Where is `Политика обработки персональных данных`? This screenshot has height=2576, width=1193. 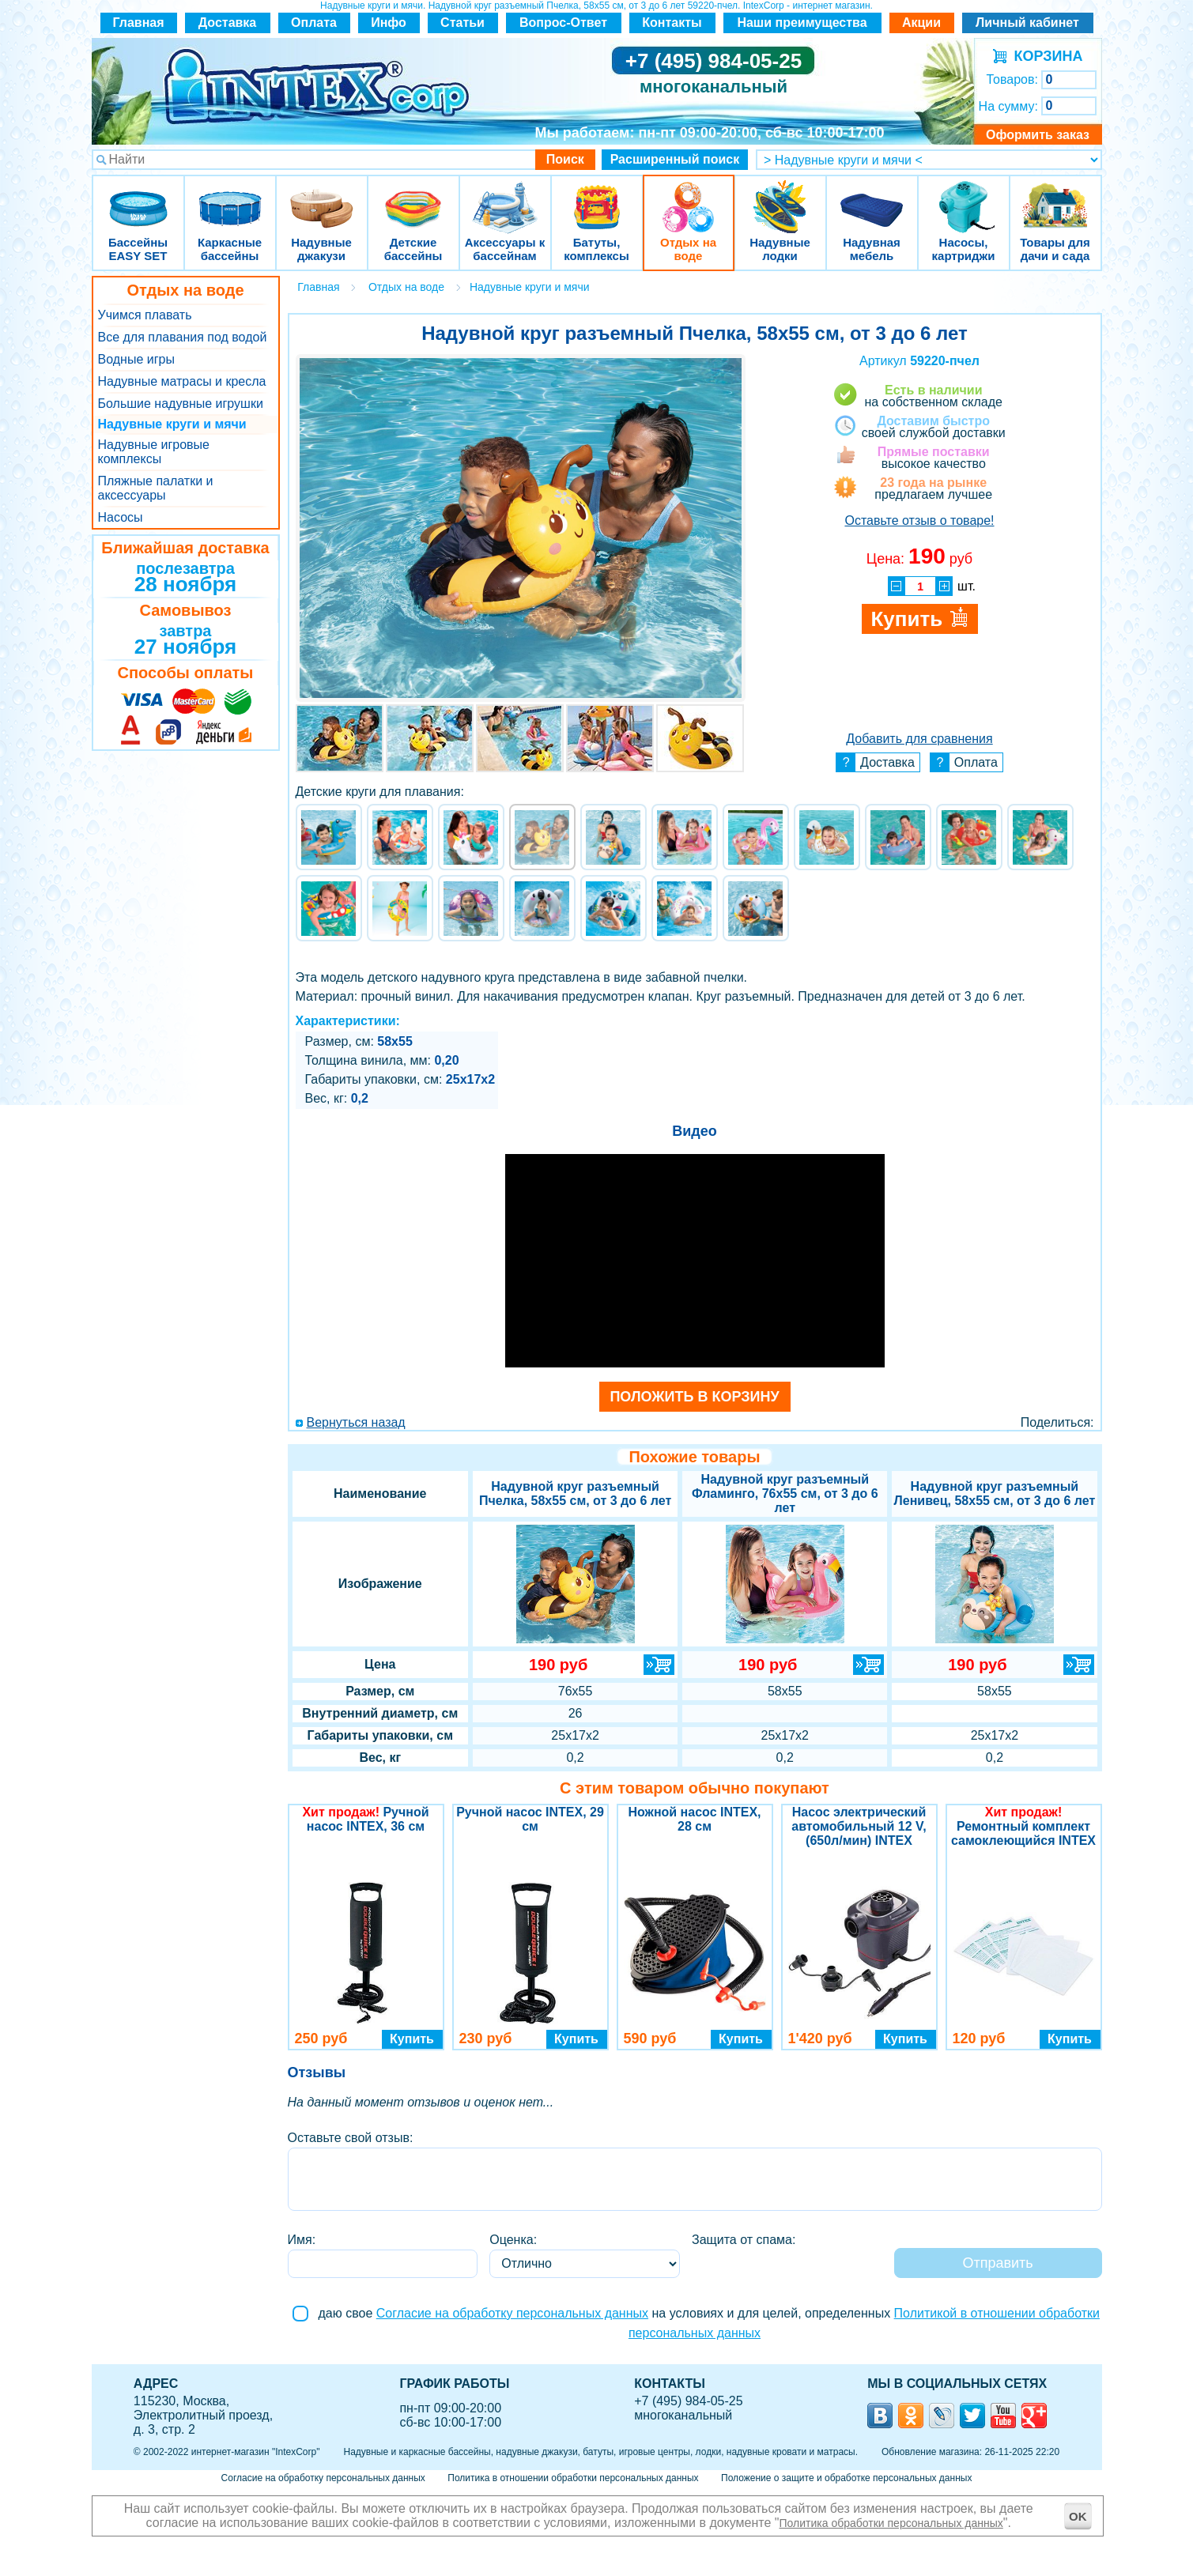 Политика обработки персональных данных is located at coordinates (891, 2523).